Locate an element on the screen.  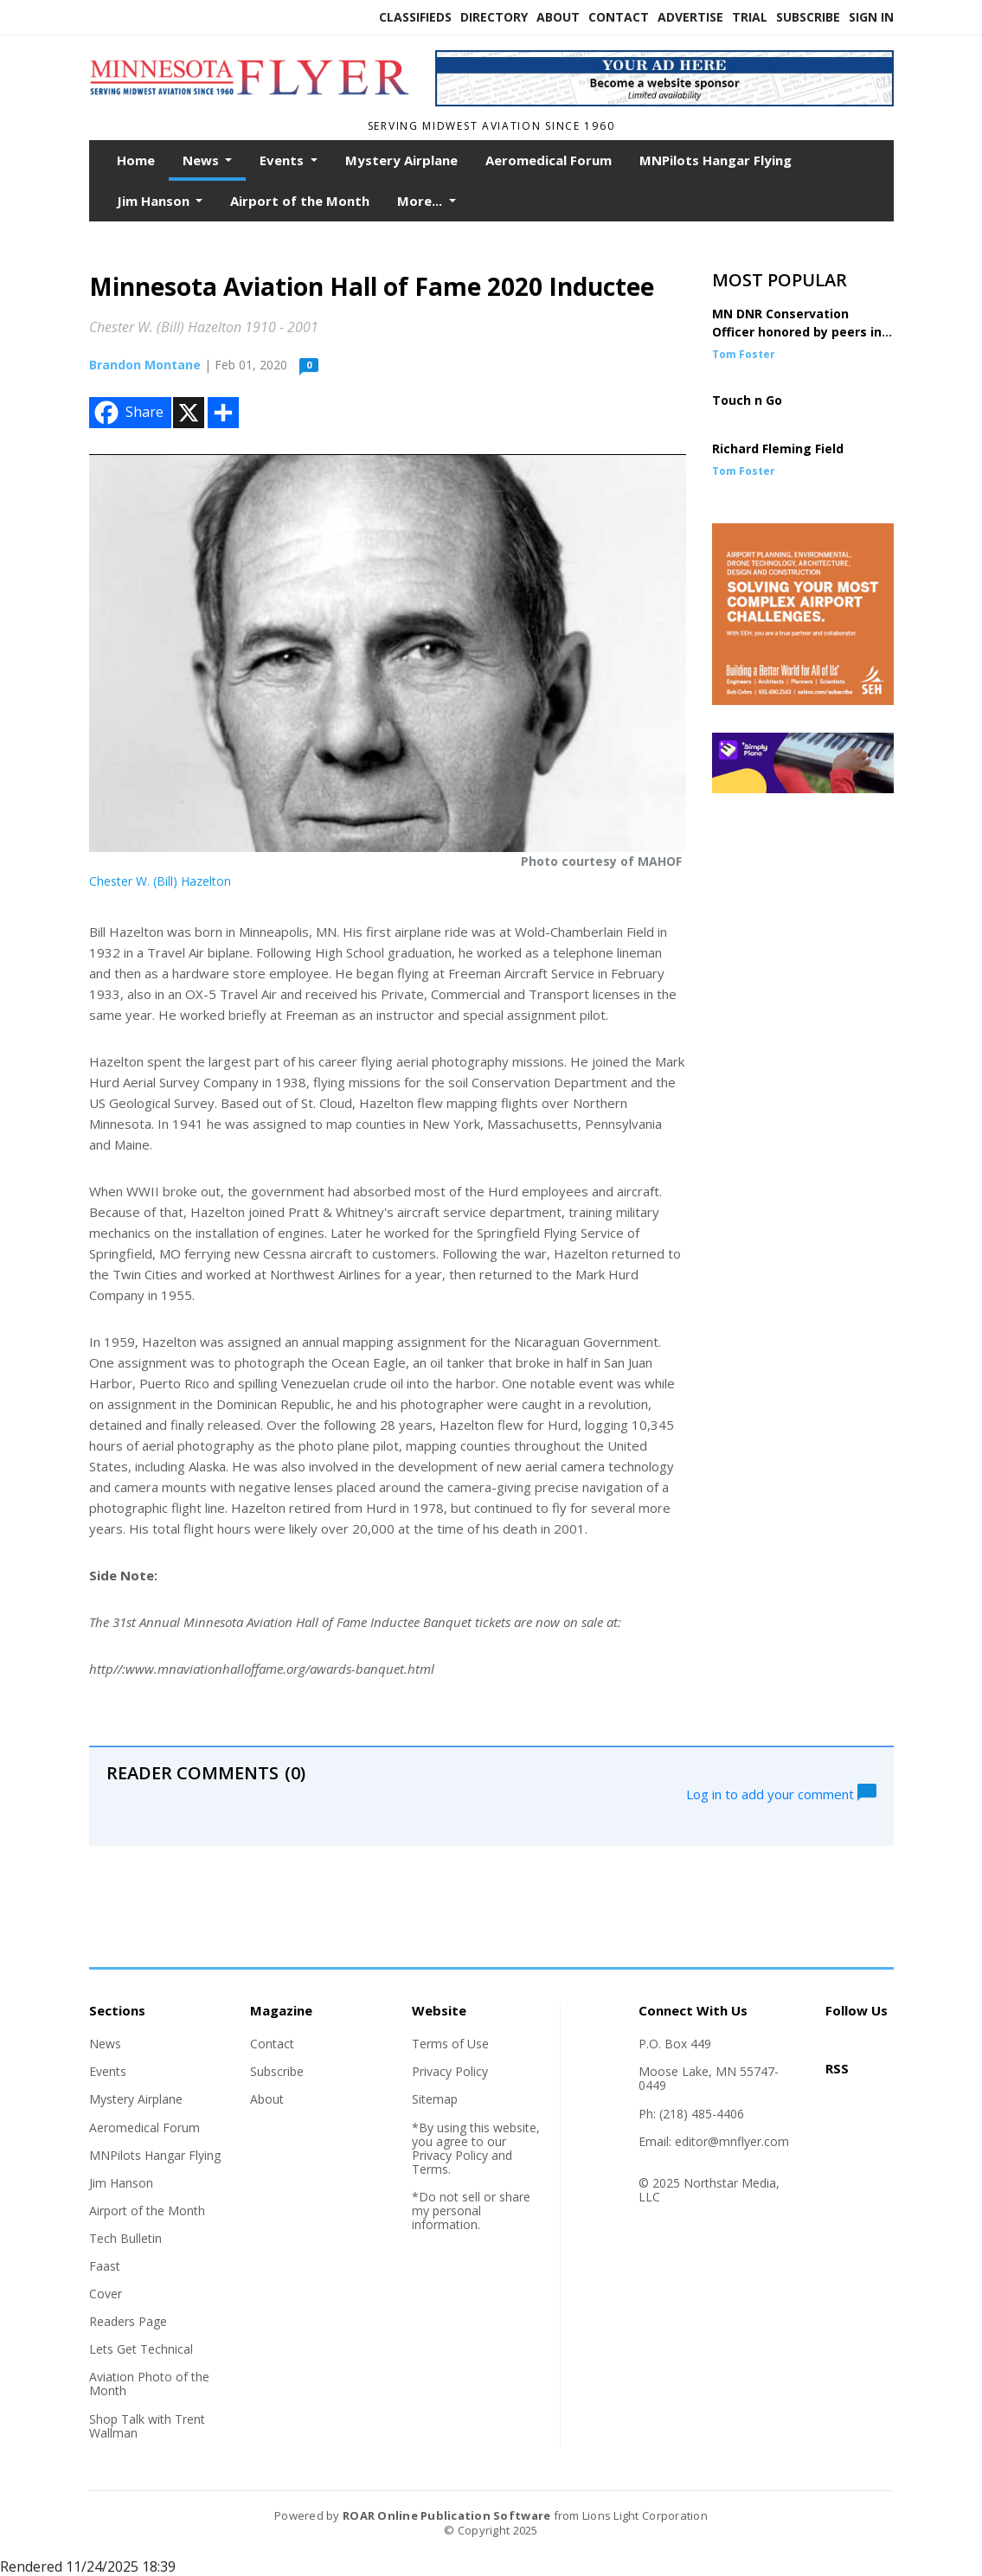
Mystery Airplane is located at coordinates (401, 160).